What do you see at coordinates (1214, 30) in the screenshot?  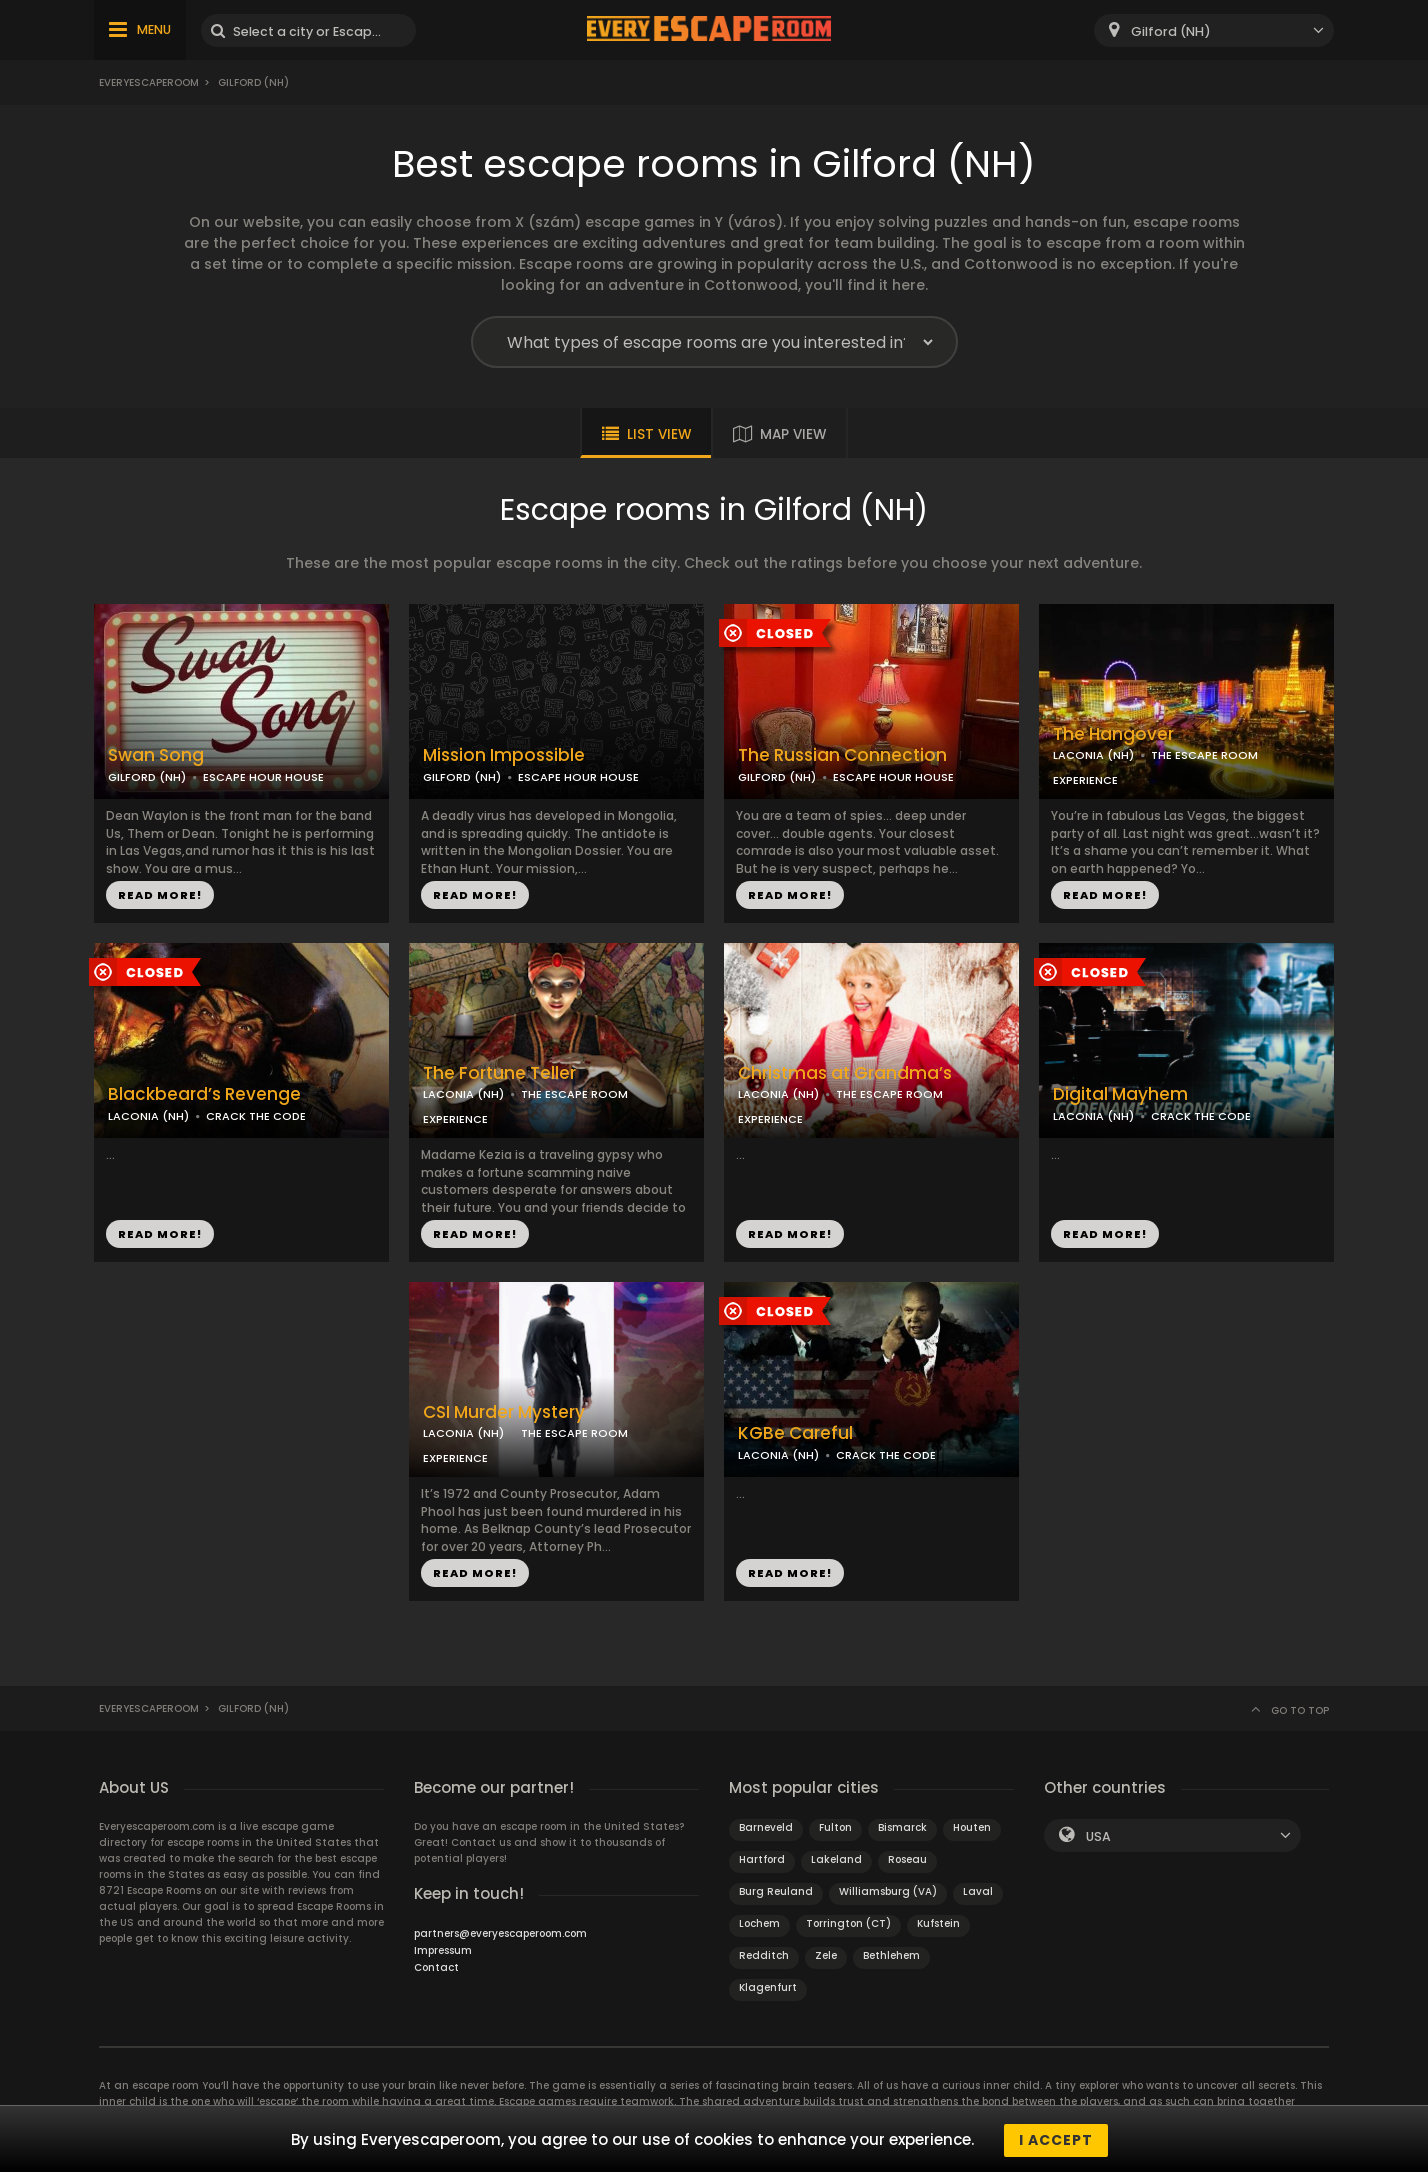 I see `[combobox]` at bounding box center [1214, 30].